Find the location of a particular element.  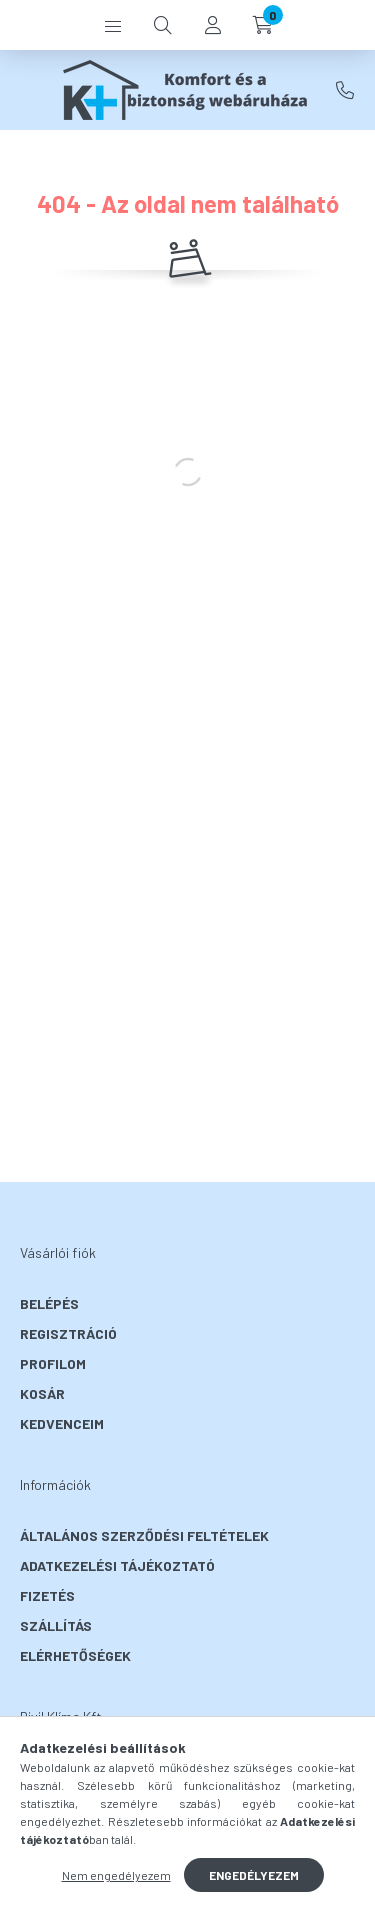

Profilom is located at coordinates (53, 1363).